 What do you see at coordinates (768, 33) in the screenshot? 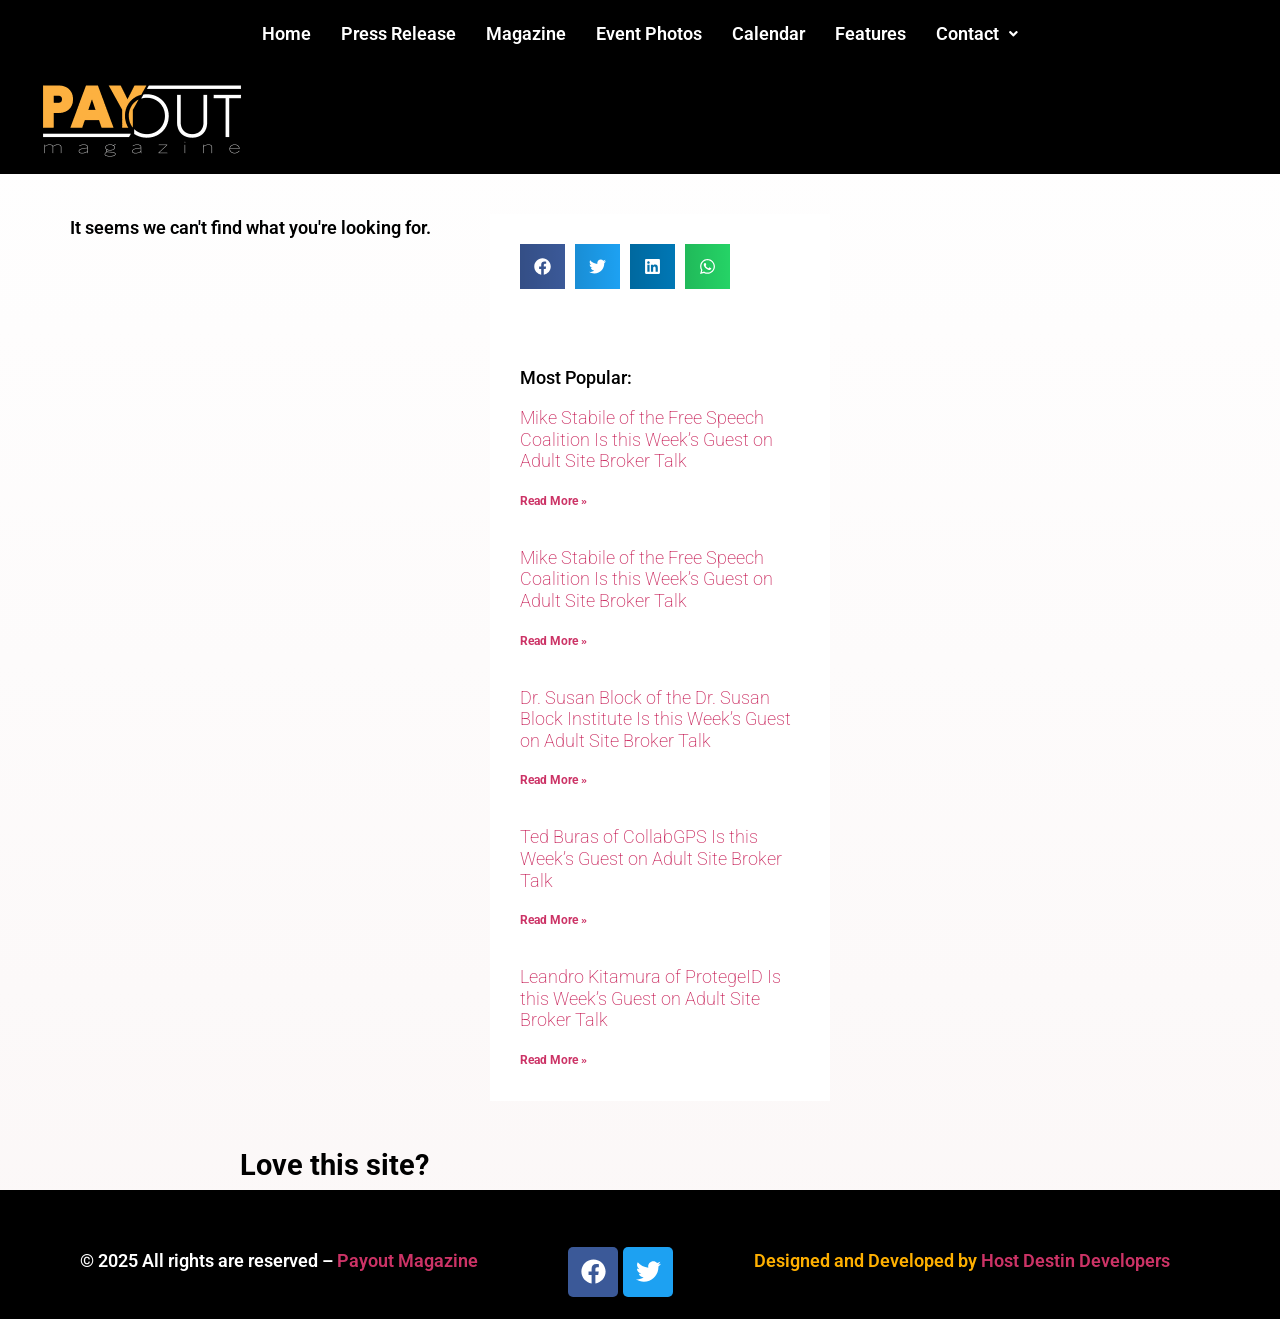
I see `Calendar` at bounding box center [768, 33].